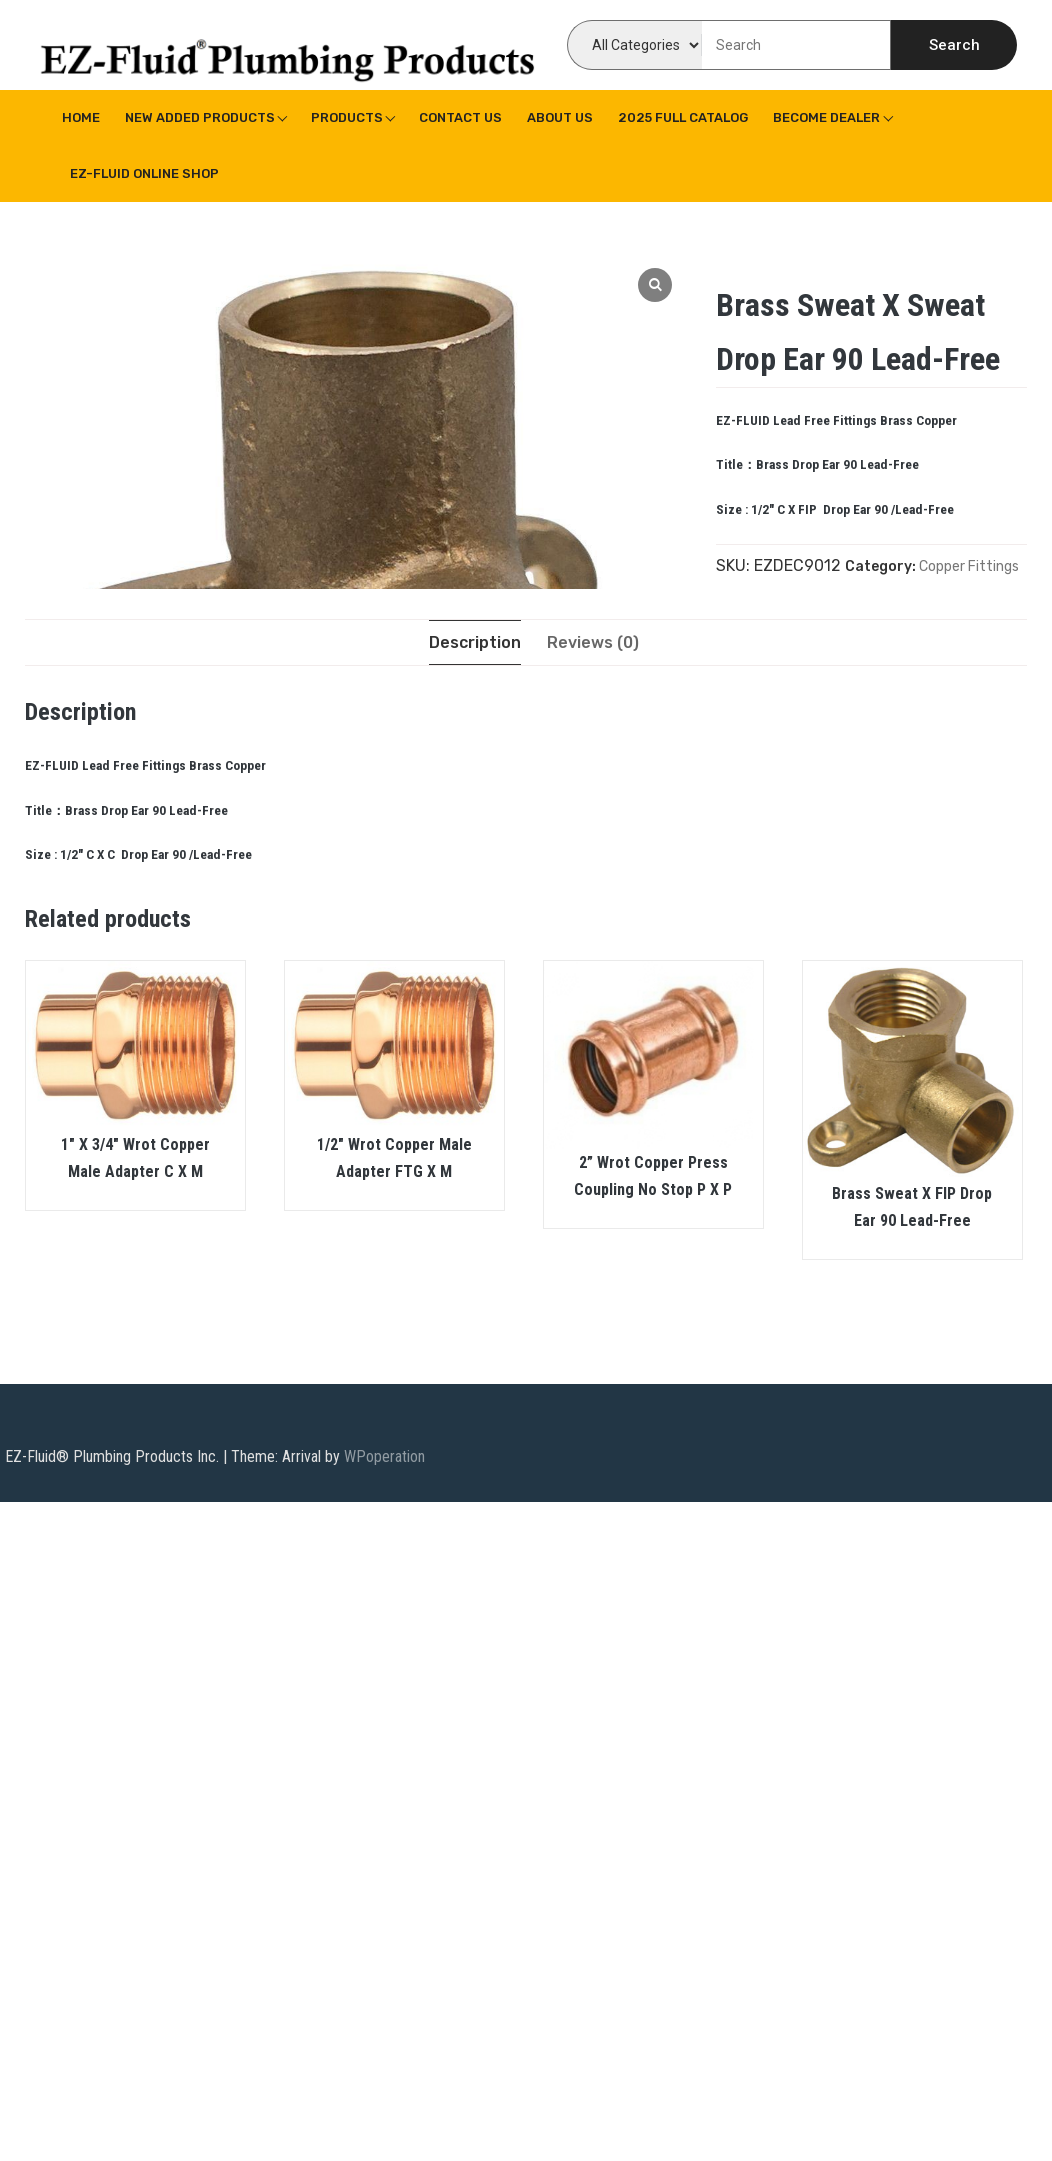 The height and width of the screenshot is (2161, 1052). What do you see at coordinates (593, 642) in the screenshot?
I see `Reviews (0)` at bounding box center [593, 642].